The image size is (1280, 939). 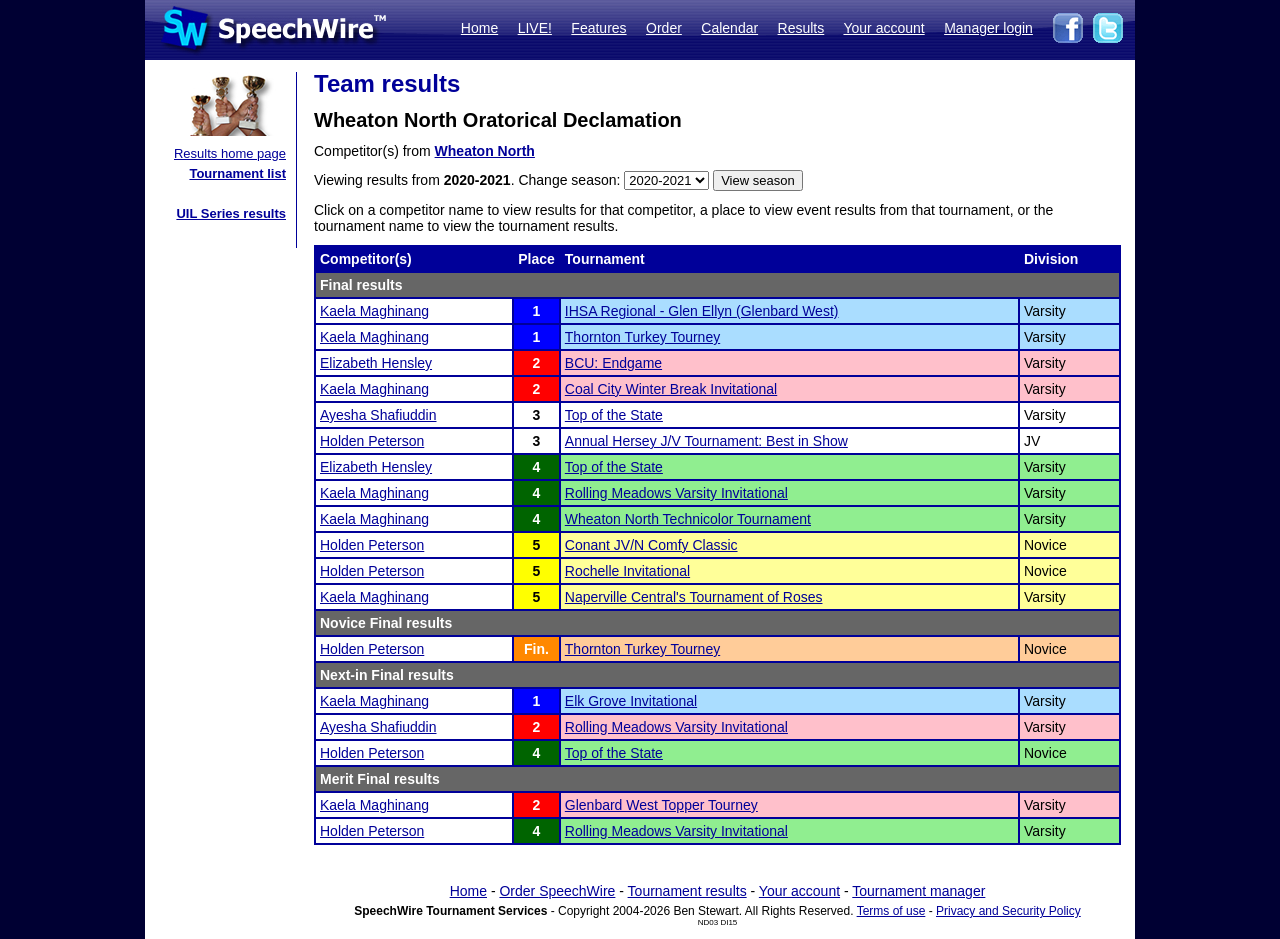 What do you see at coordinates (598, 28) in the screenshot?
I see `Features` at bounding box center [598, 28].